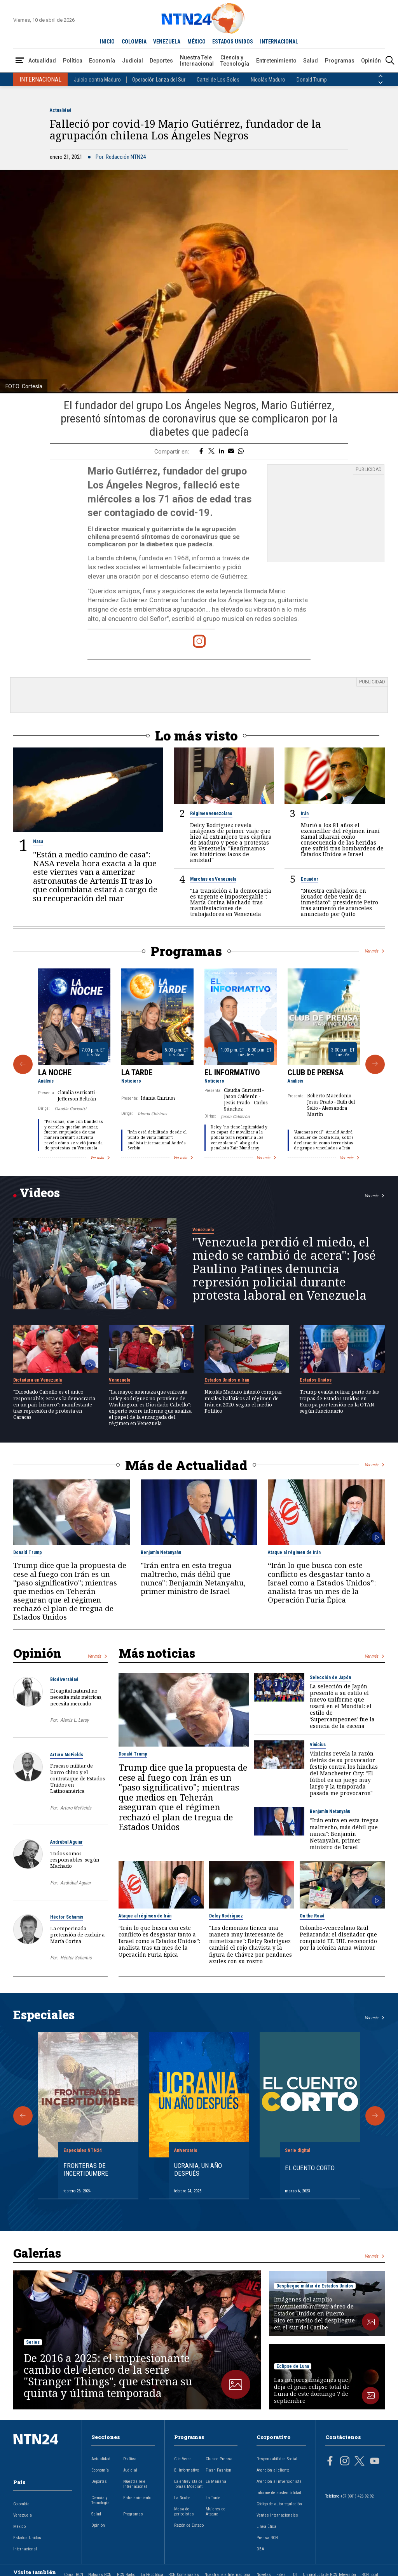 This screenshot has width=398, height=2576. What do you see at coordinates (374, 2461) in the screenshot?
I see `[Página en Youtube]` at bounding box center [374, 2461].